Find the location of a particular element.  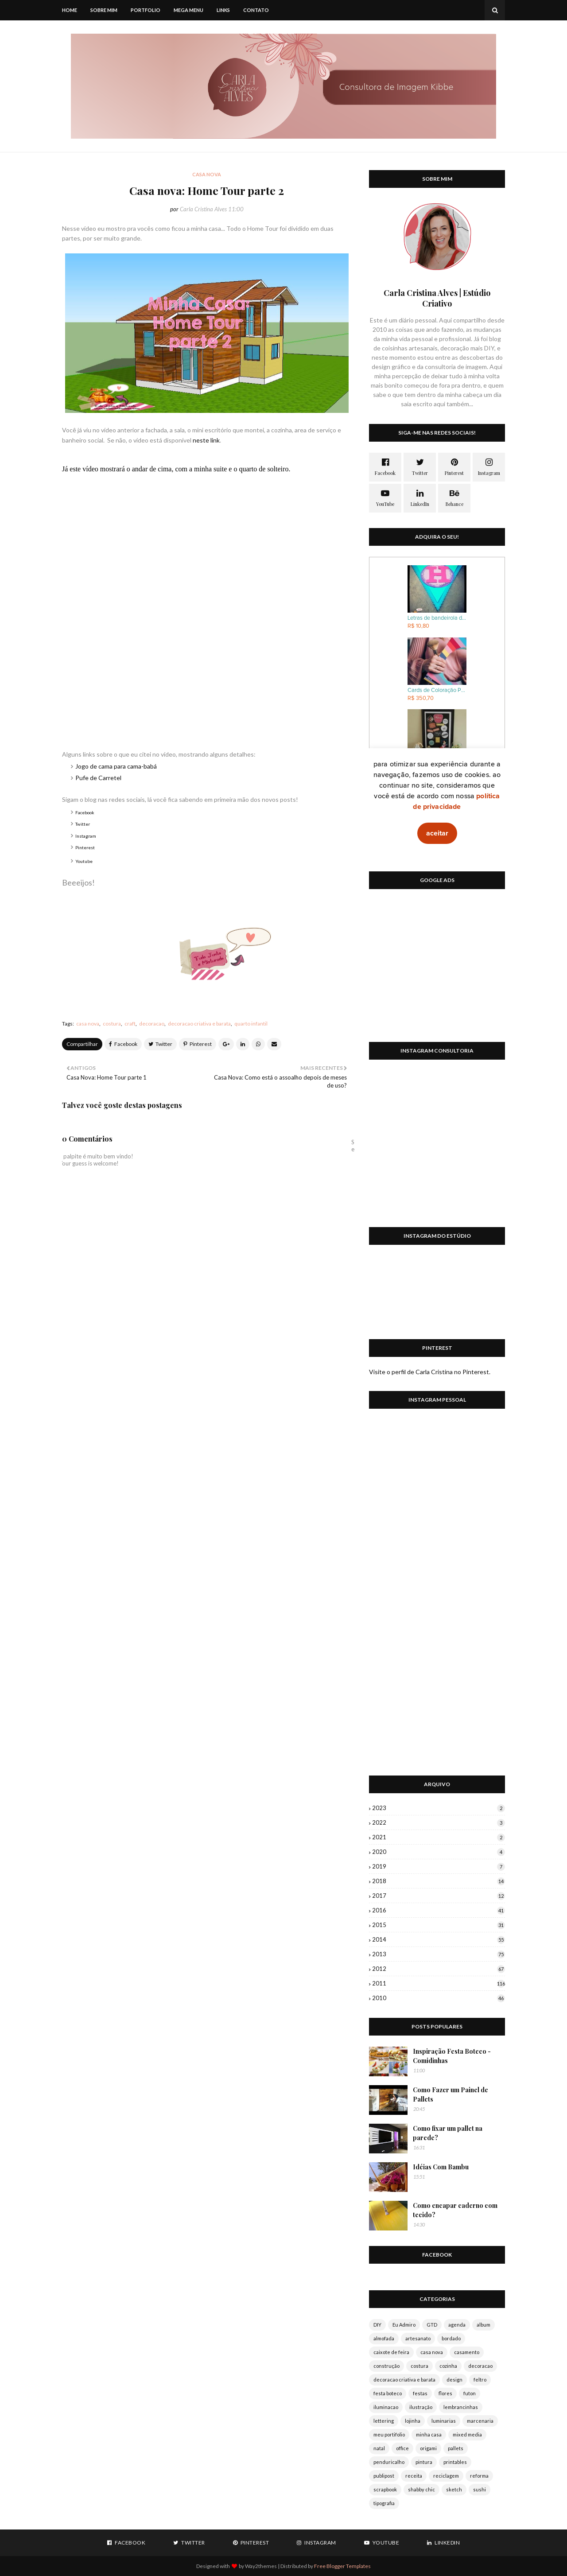

Jogo de cama para cama-babá is located at coordinates (116, 766).